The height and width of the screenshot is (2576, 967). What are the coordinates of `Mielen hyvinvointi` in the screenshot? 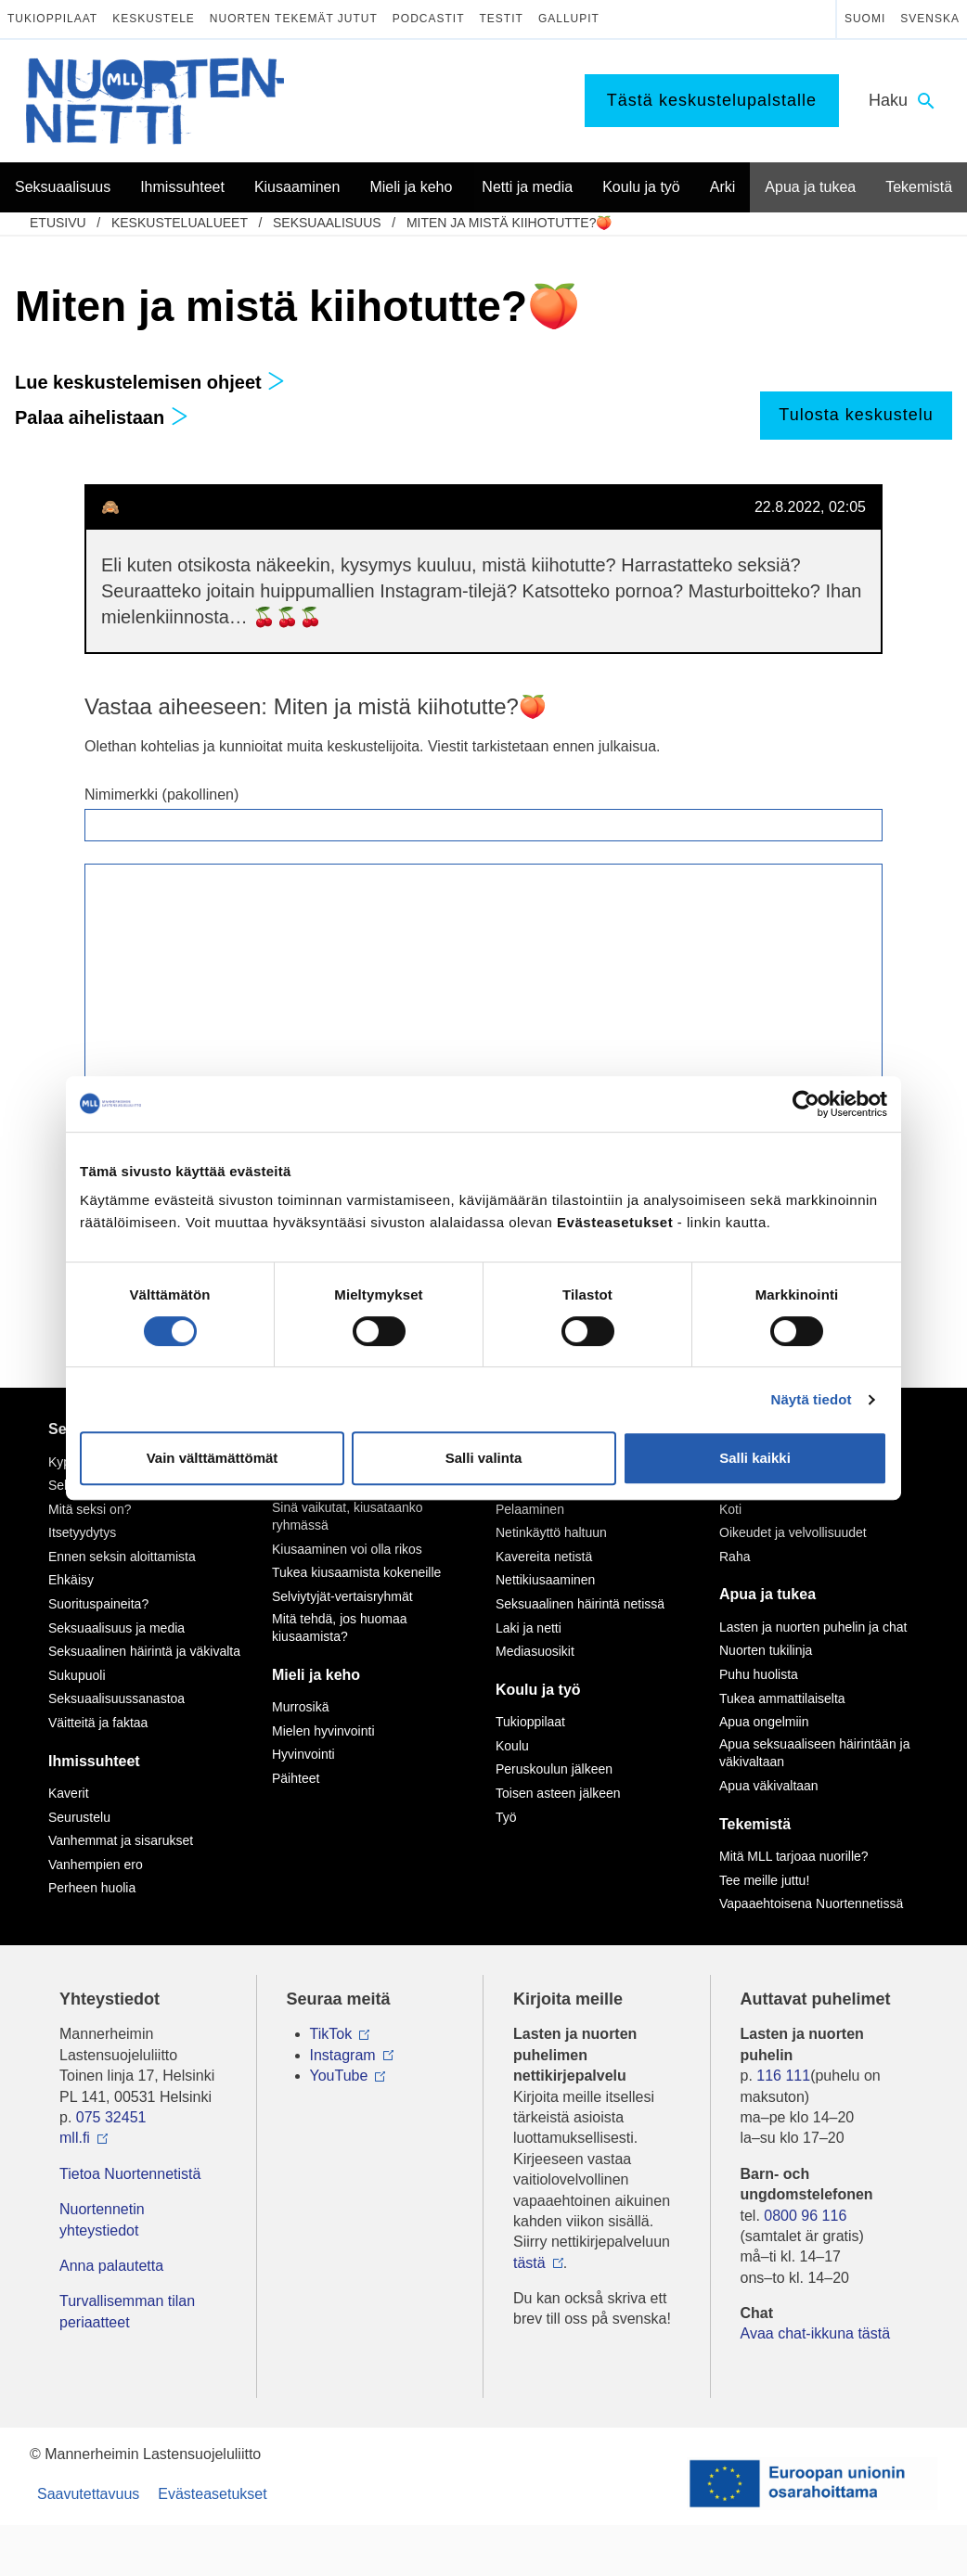 It's located at (323, 1731).